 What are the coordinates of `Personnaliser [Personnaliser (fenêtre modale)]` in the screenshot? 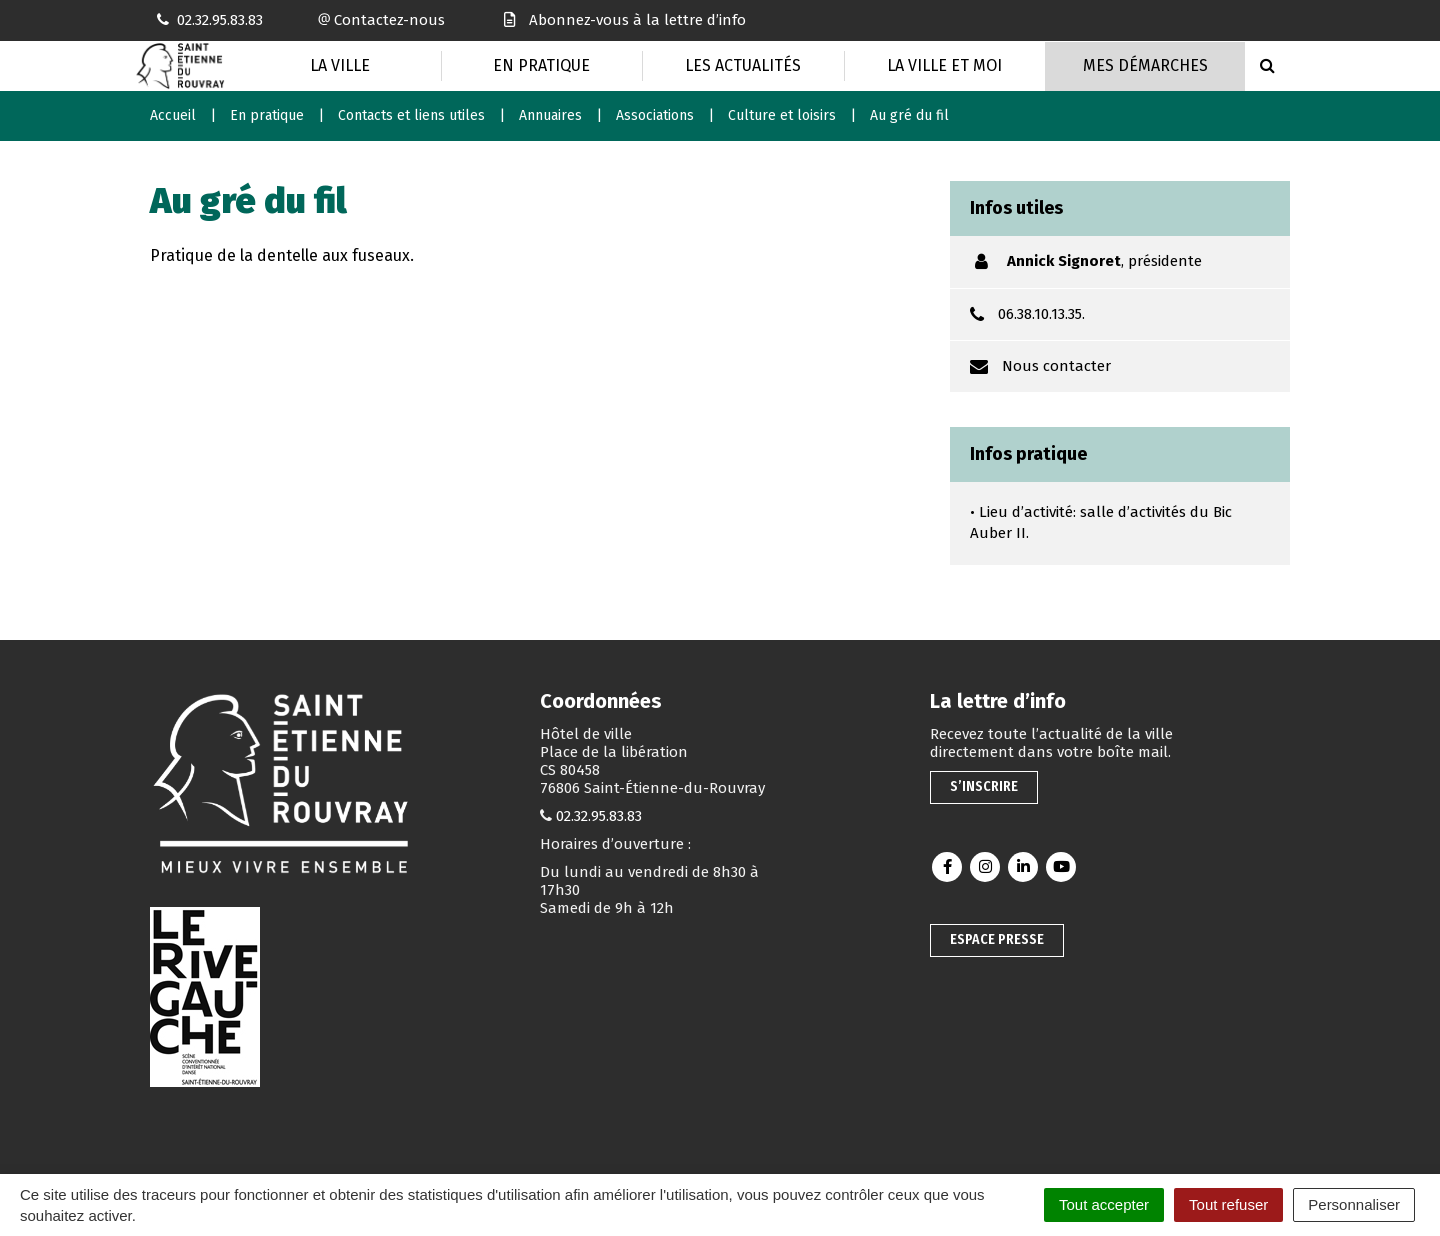 It's located at (1354, 1204).